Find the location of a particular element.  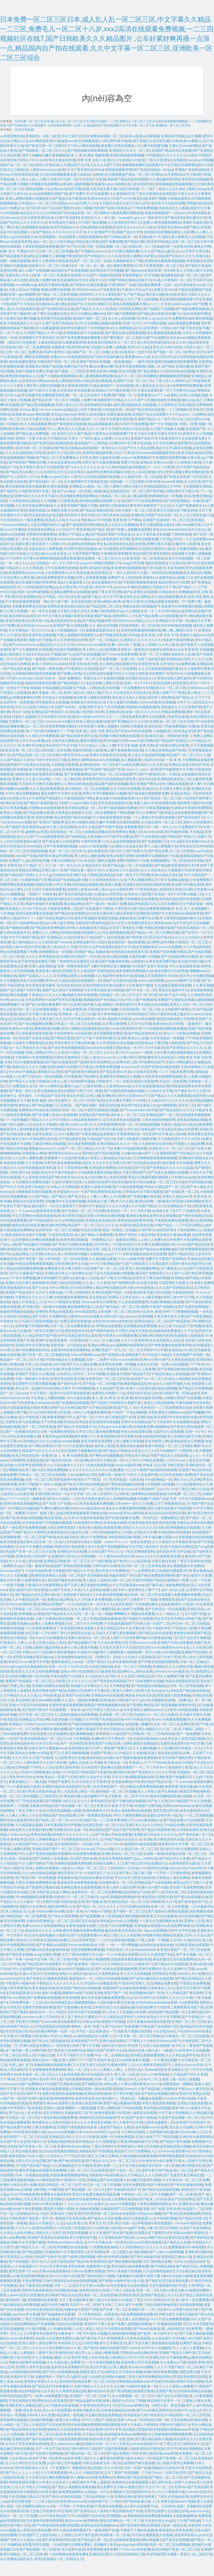

欧美性爱在线播放 is located at coordinates (73, 1239).